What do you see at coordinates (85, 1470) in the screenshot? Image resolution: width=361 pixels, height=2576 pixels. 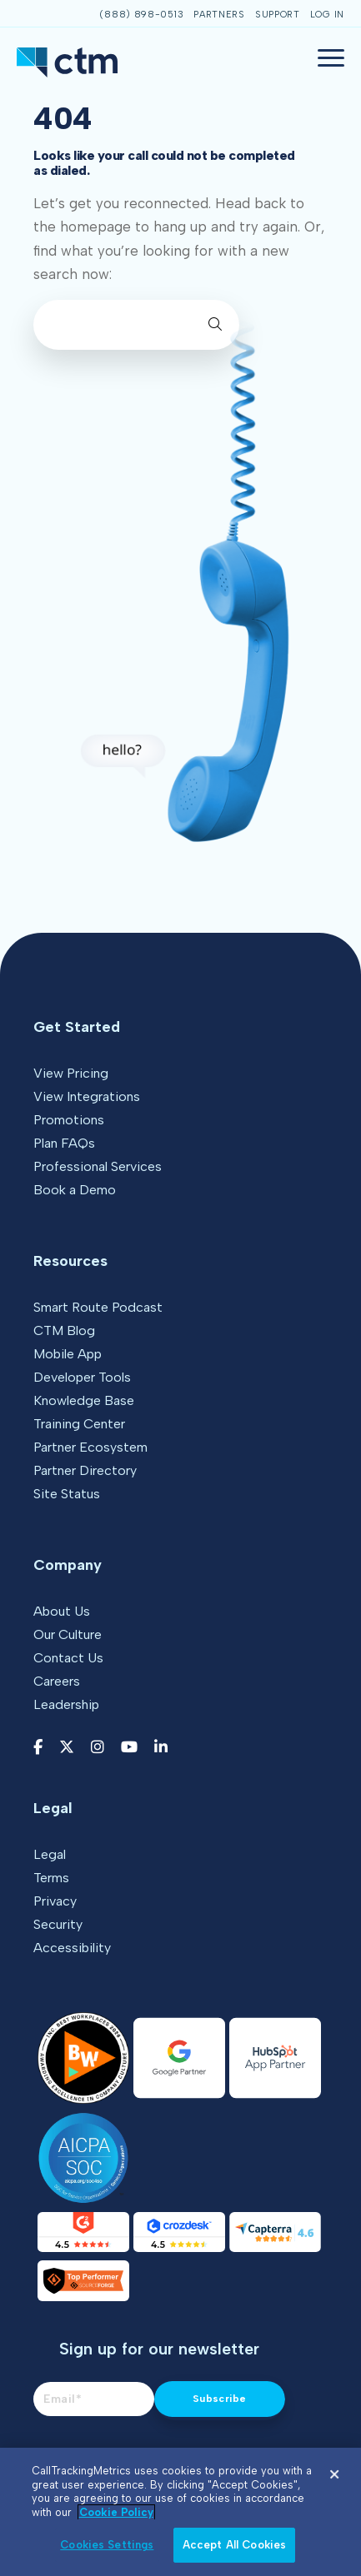 I see `Partner Directory` at bounding box center [85, 1470].